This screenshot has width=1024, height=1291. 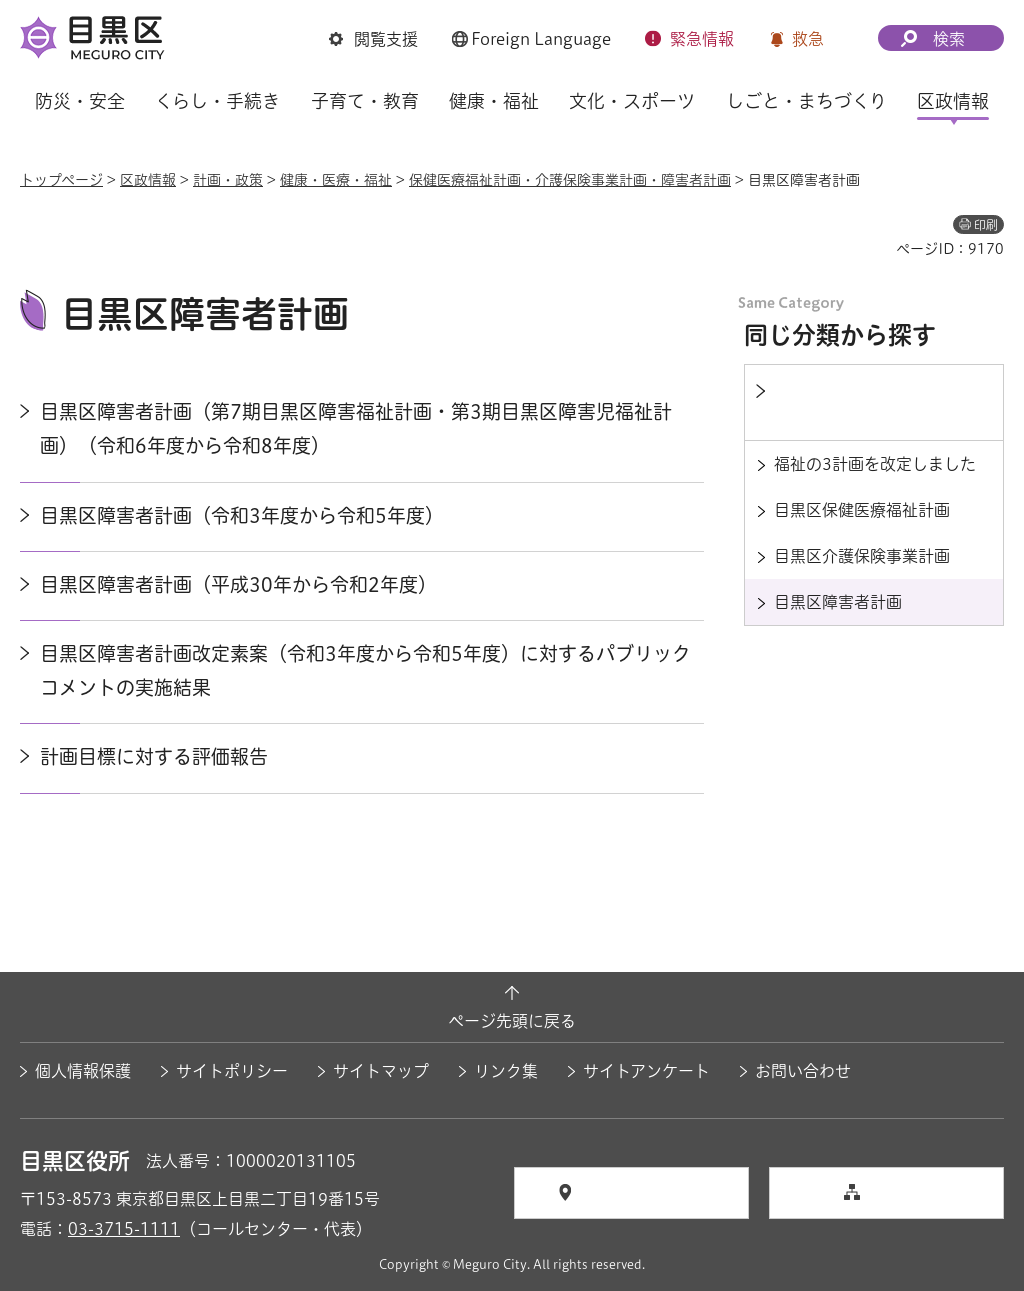 What do you see at coordinates (238, 584) in the screenshot?
I see `目黒区障害者計画（平成30年から令和2年度）` at bounding box center [238, 584].